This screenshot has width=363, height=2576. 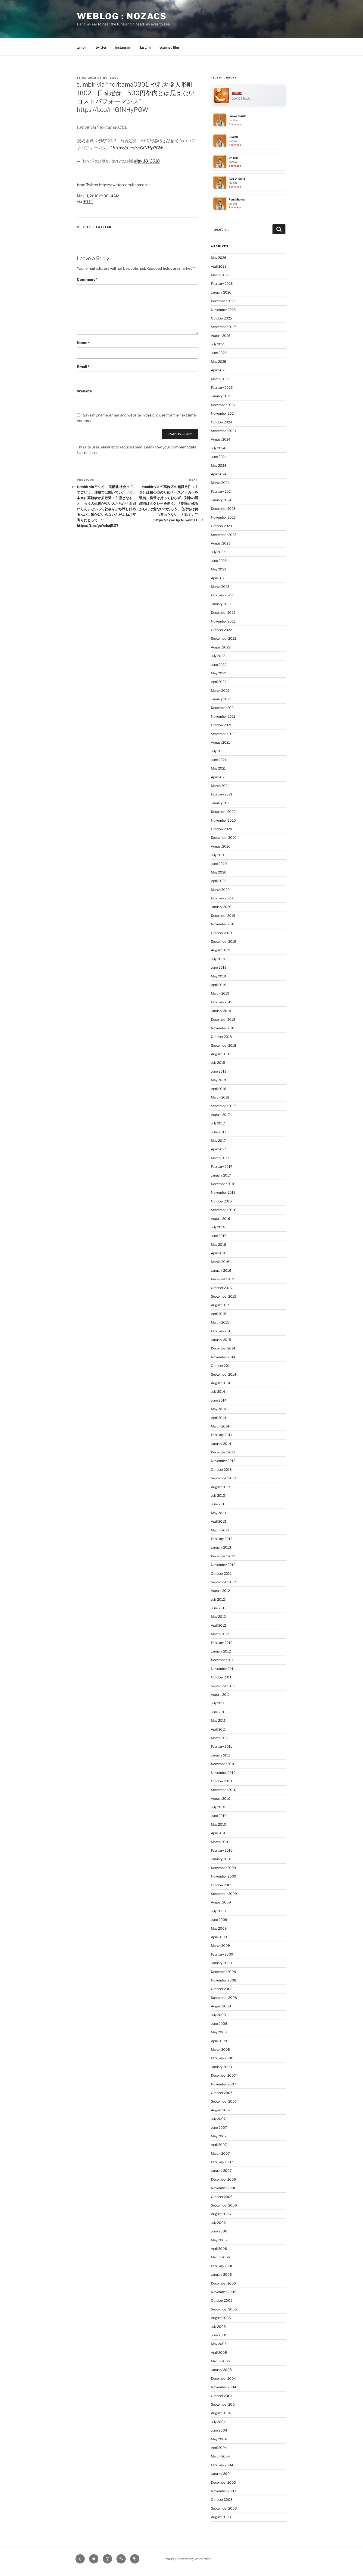 What do you see at coordinates (219, 2150) in the screenshot?
I see `April 2007` at bounding box center [219, 2150].